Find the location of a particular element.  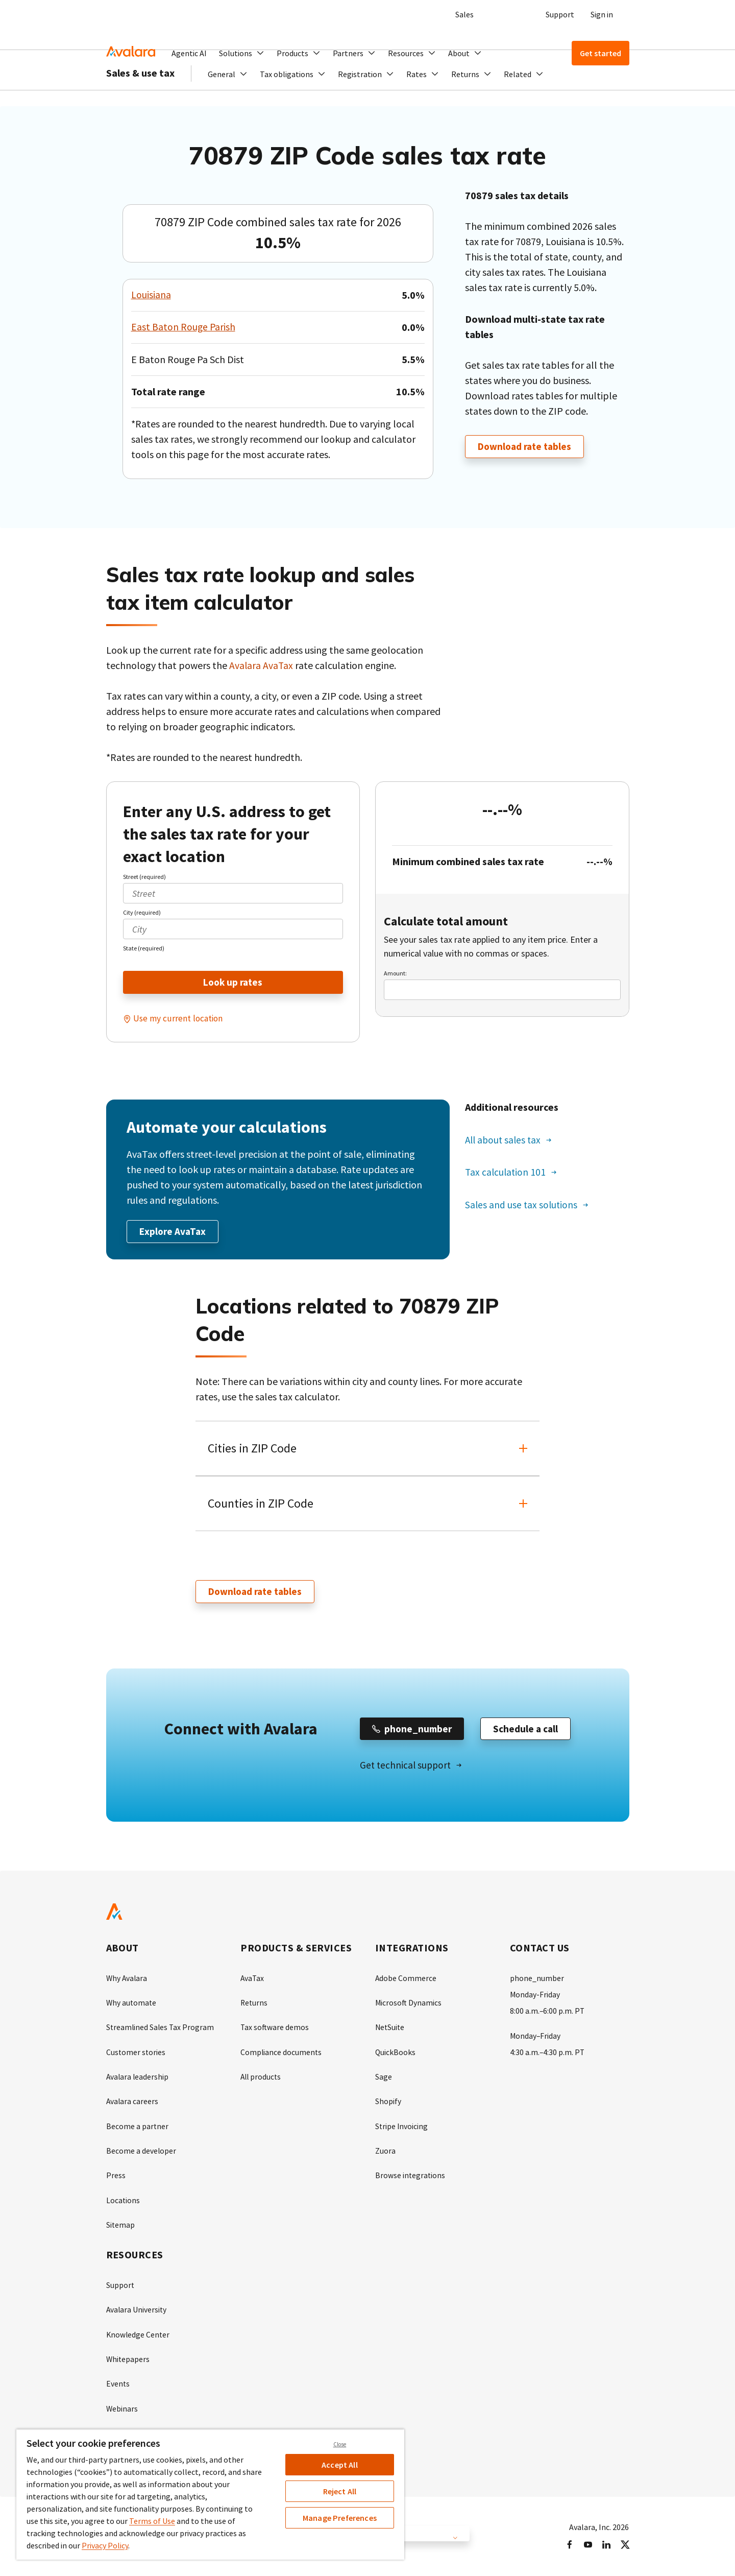

Monday–Friday is located at coordinates (535, 2038).